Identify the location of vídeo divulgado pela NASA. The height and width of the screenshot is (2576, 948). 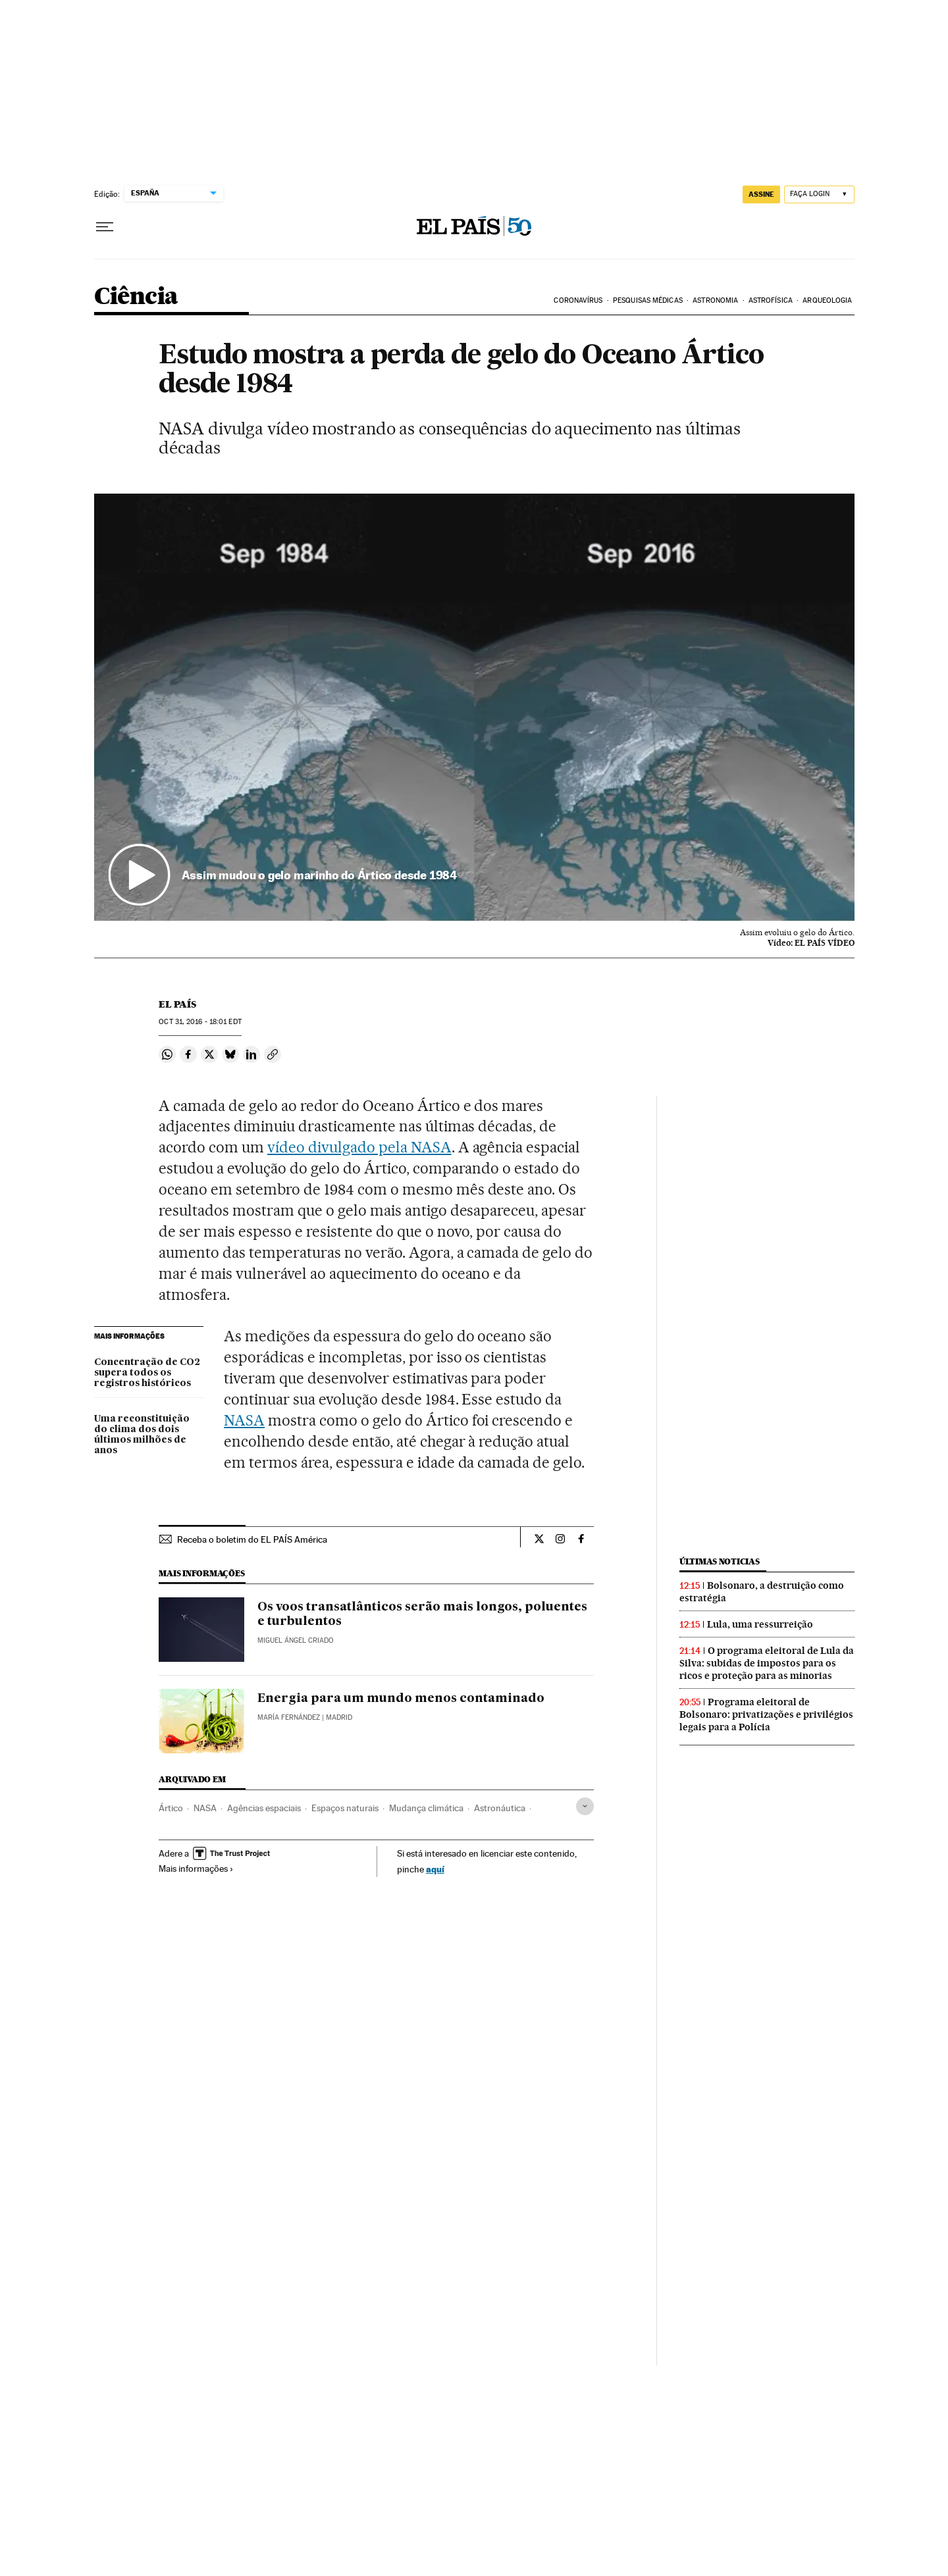
(359, 1147).